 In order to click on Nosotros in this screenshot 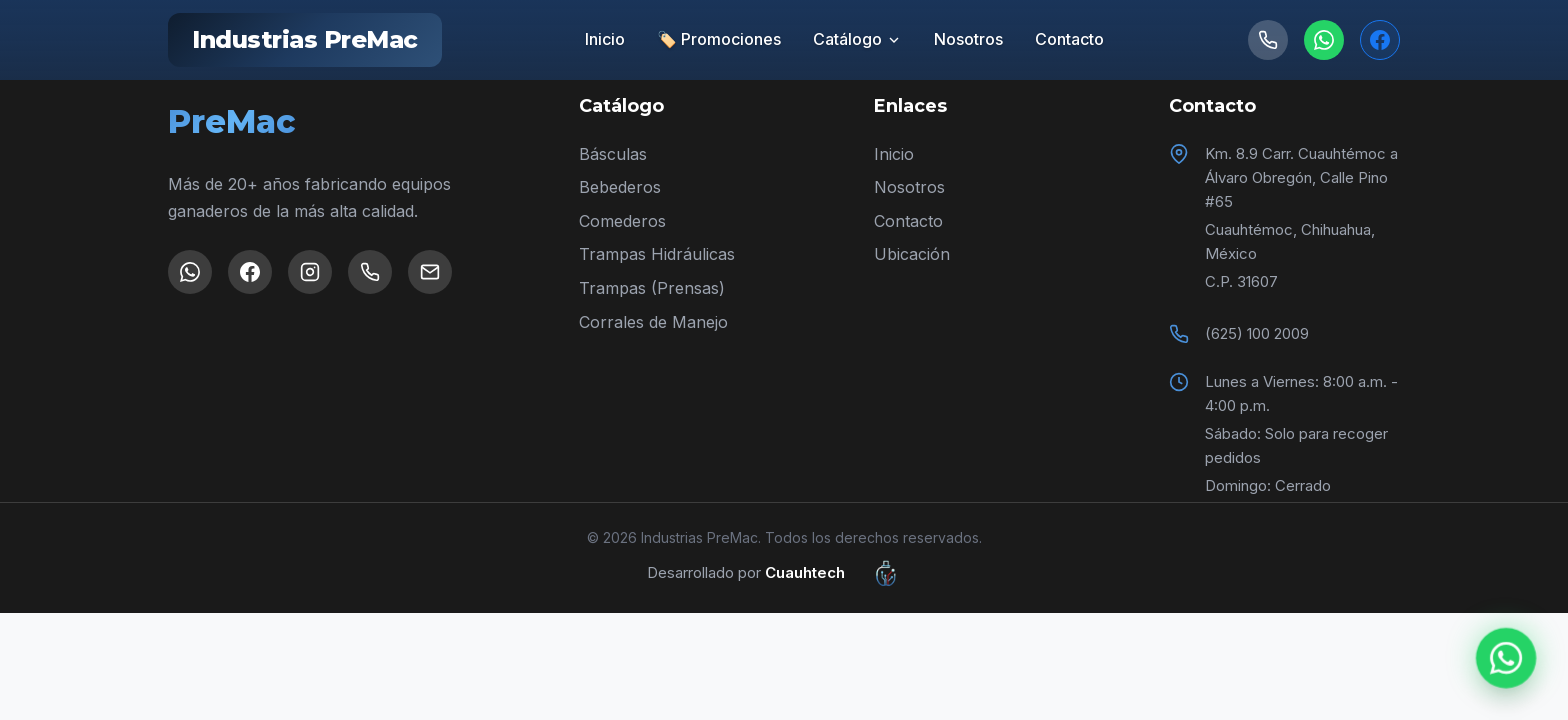, I will do `click(968, 39)`.